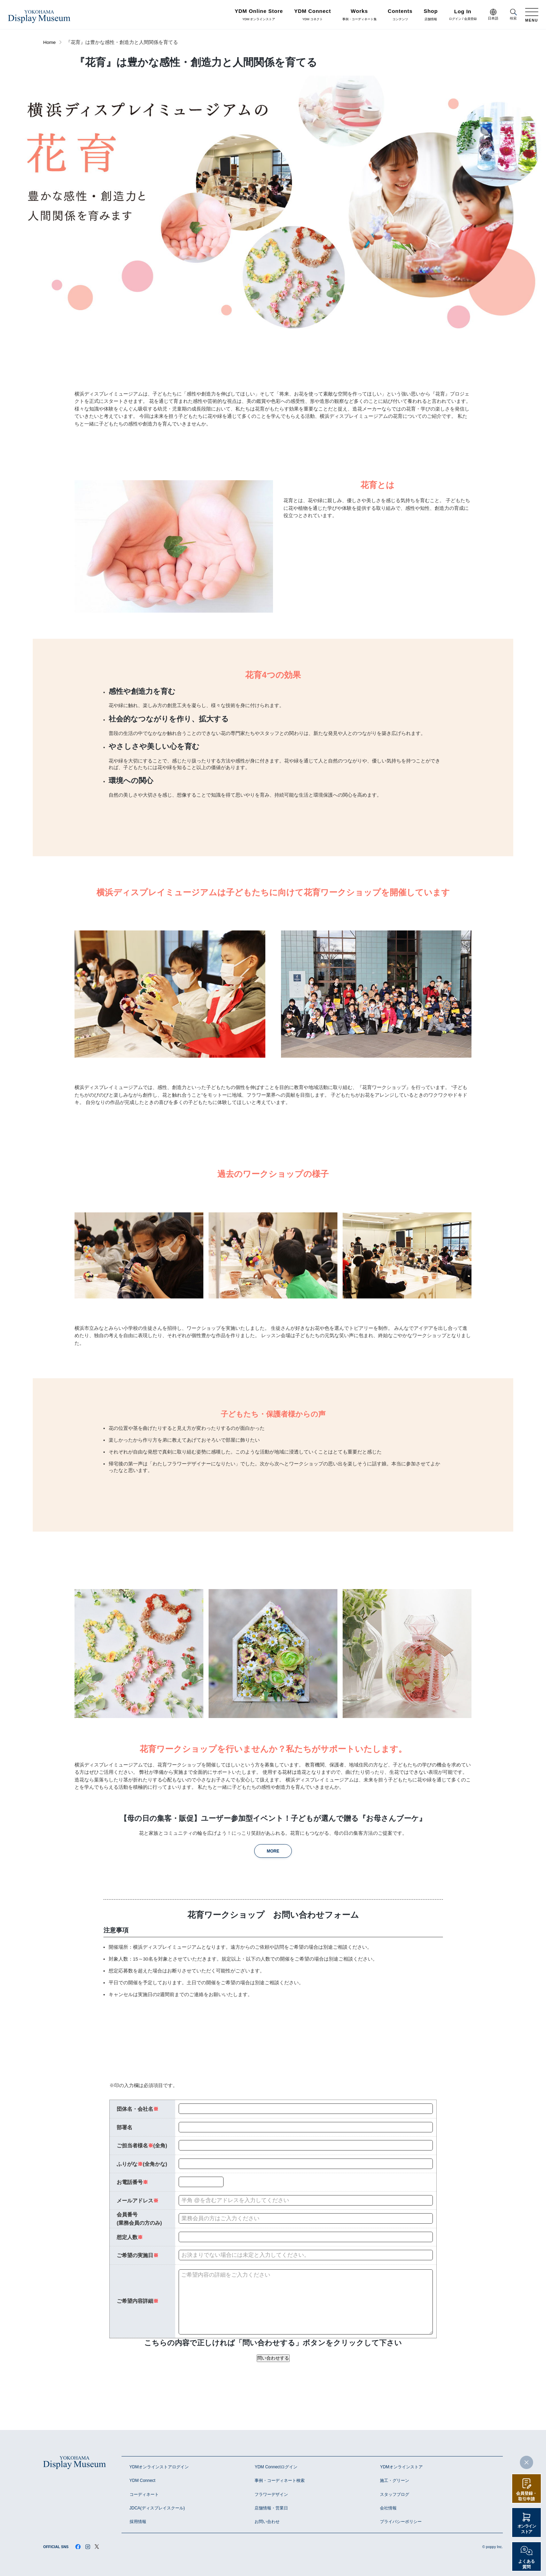  I want to click on YDMオンラインストアログイン, so click(159, 2466).